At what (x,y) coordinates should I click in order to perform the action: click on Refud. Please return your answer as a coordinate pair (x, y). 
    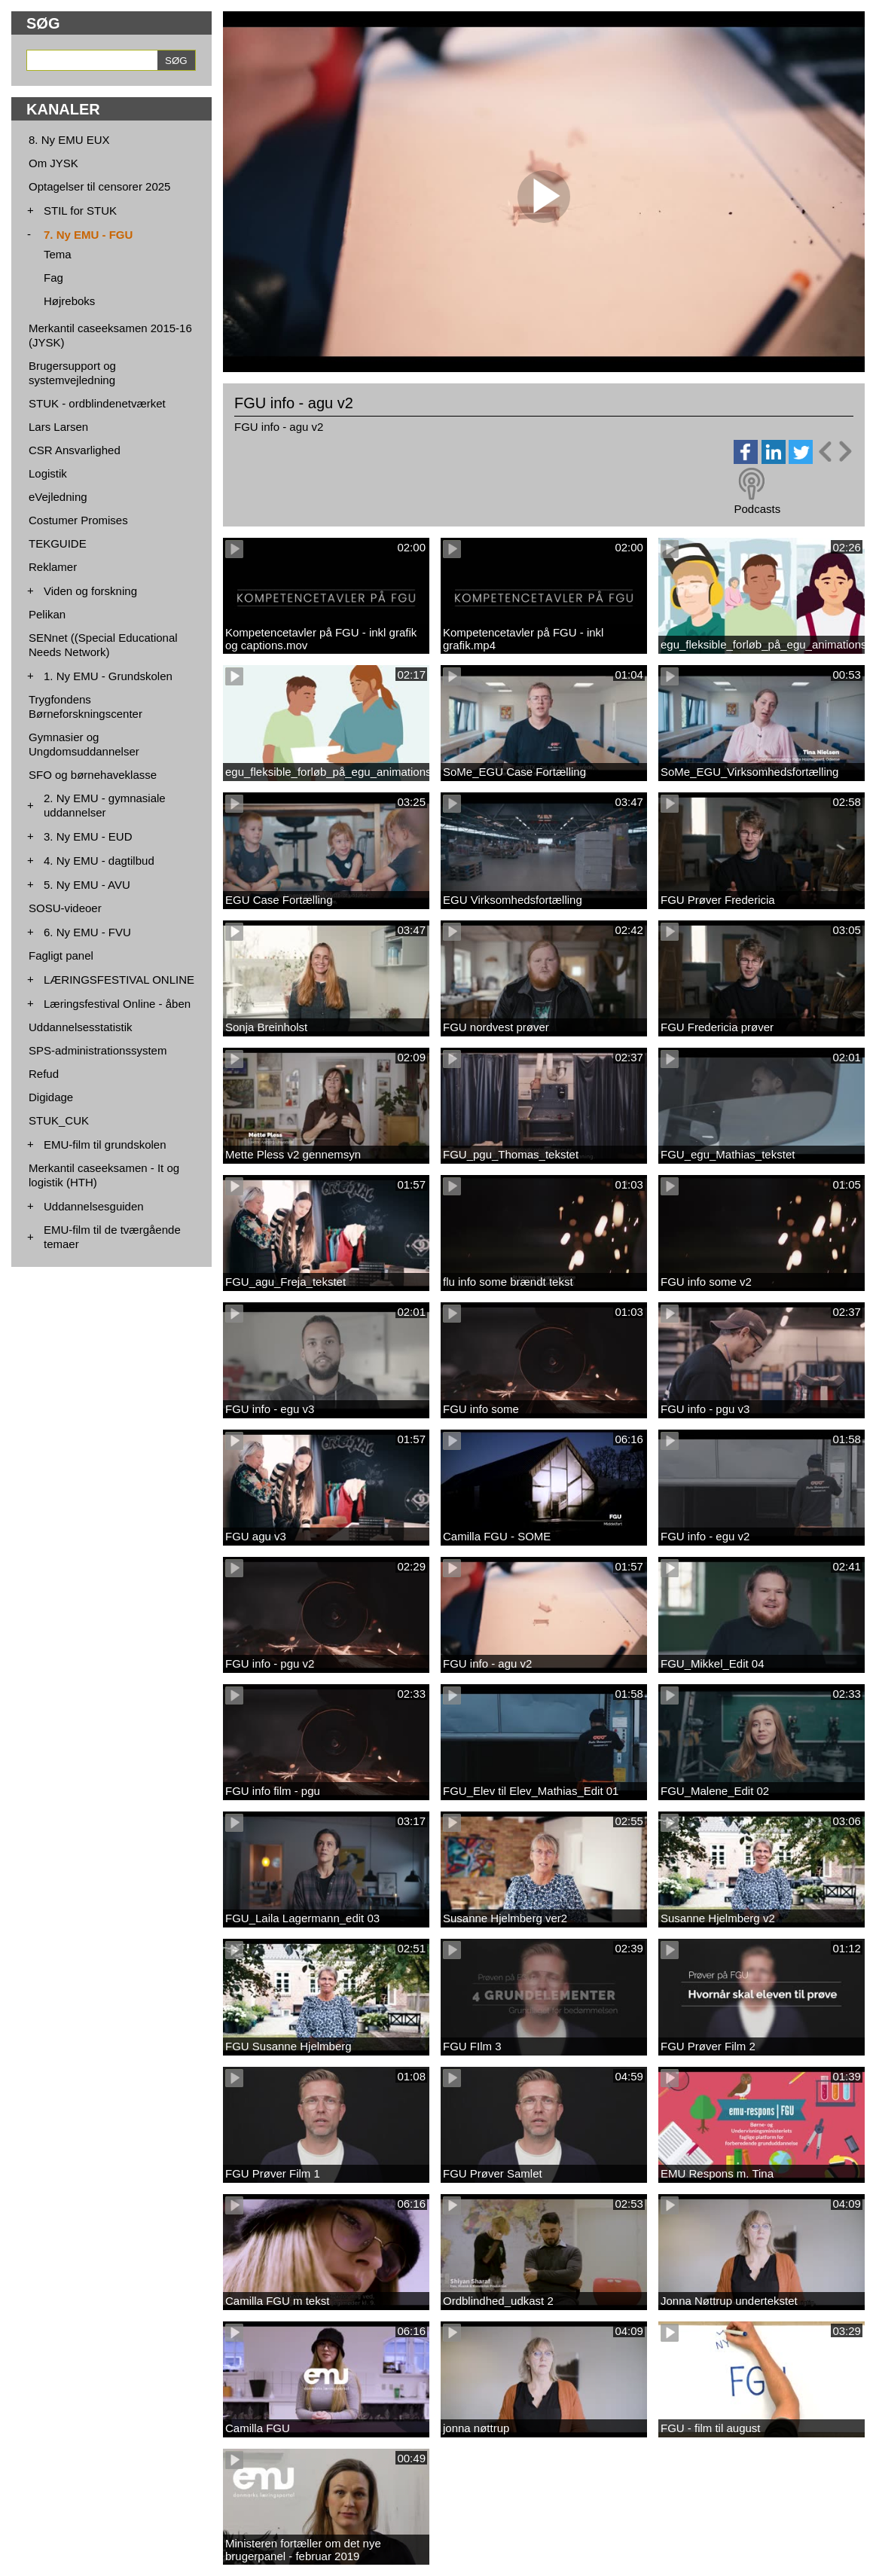
    Looking at the image, I should click on (44, 1073).